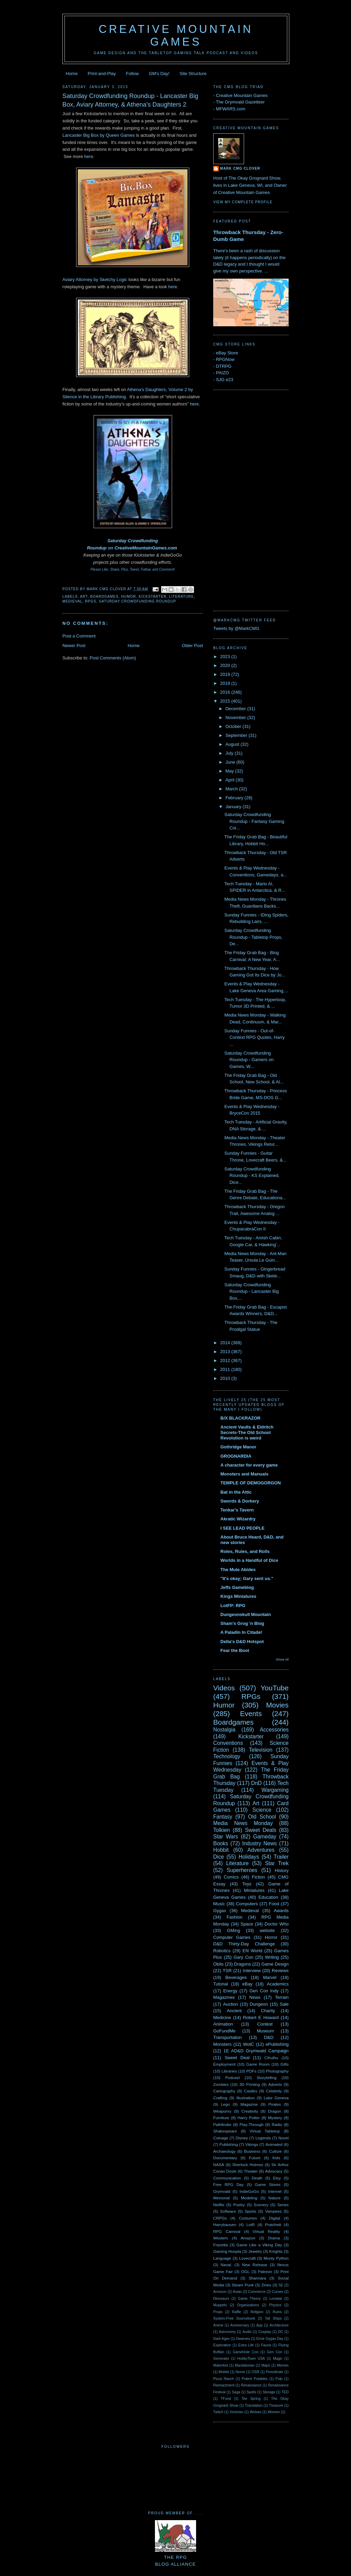 The width and height of the screenshot is (351, 2576). What do you see at coordinates (274, 2111) in the screenshot?
I see `Dragon` at bounding box center [274, 2111].